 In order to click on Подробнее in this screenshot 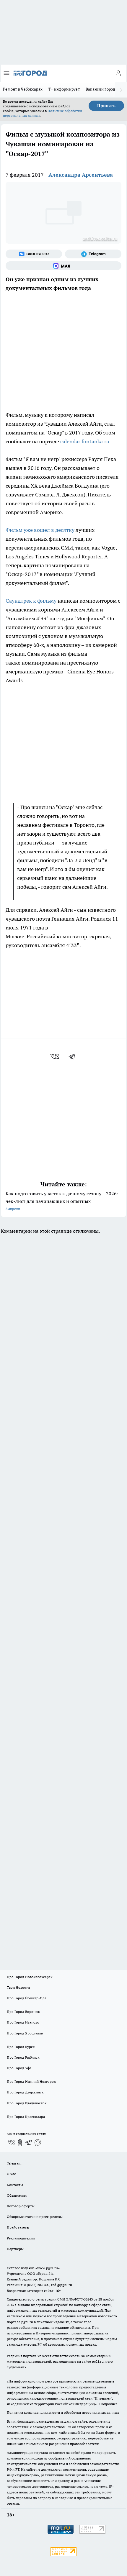, I will do `click(108, 2404)`.